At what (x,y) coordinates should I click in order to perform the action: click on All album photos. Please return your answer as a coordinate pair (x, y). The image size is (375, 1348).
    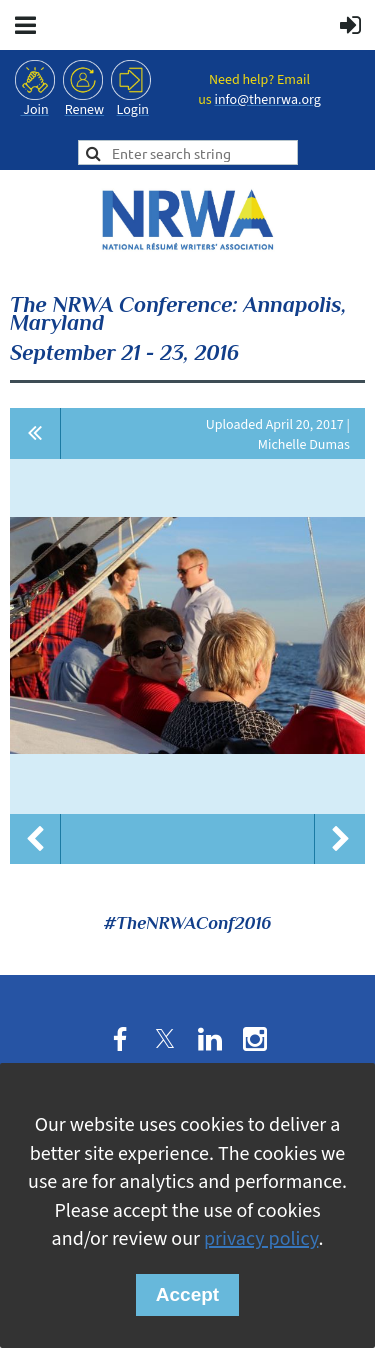
    Looking at the image, I should click on (35, 433).